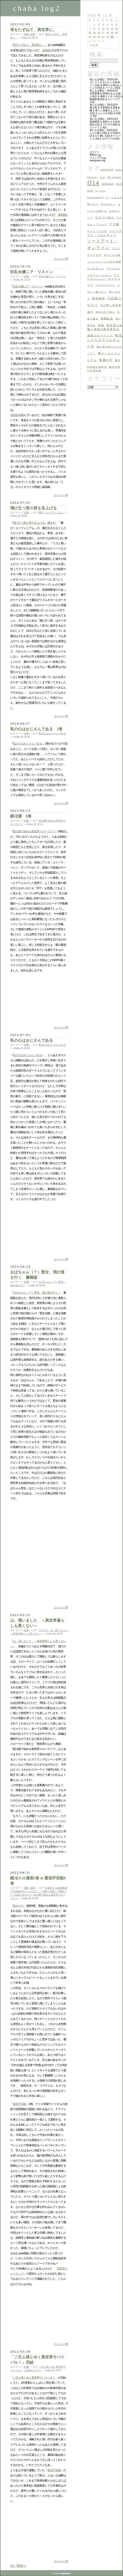  I want to click on chaba log2, so click(37, 8).